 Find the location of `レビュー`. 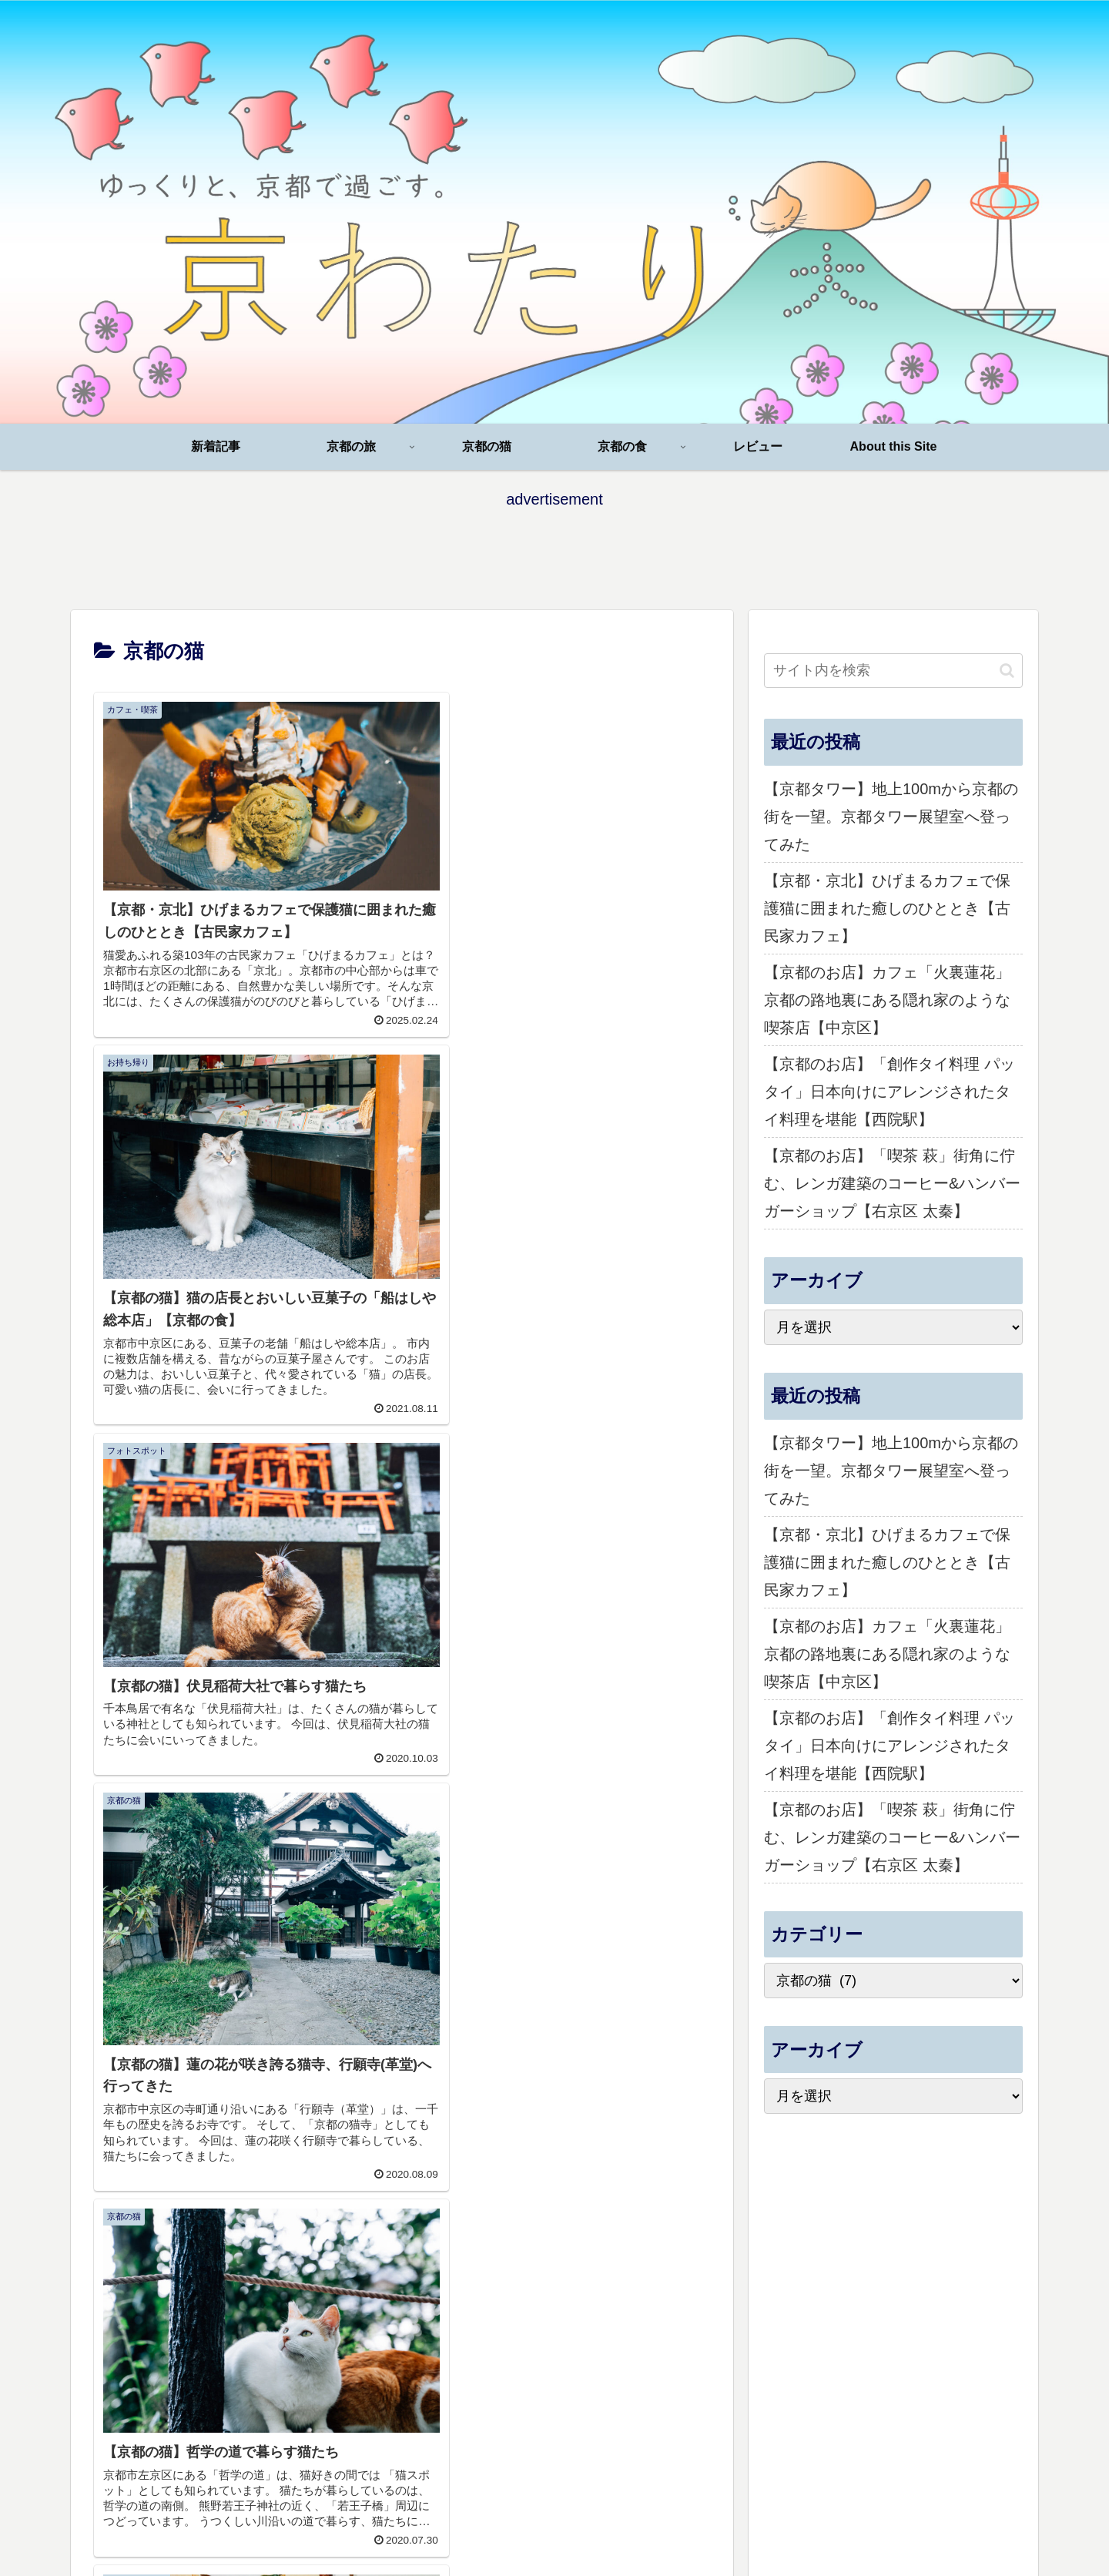

レビュー is located at coordinates (916, 2303).